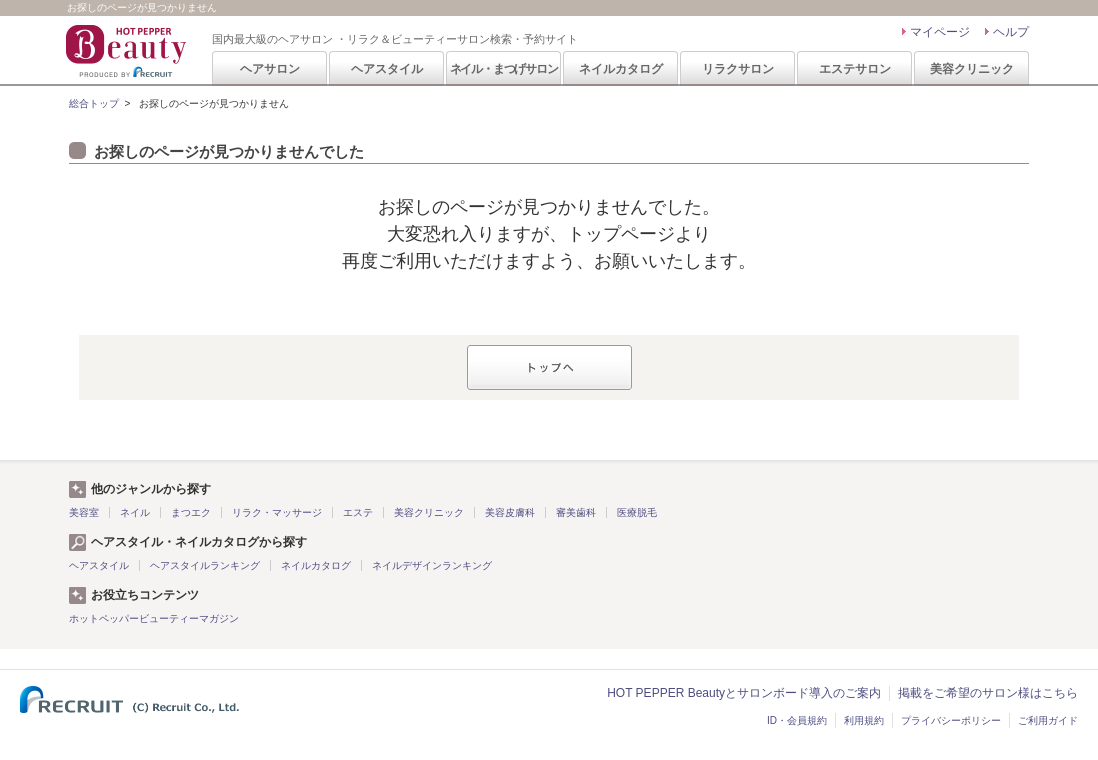  I want to click on ネイル・まつげサロン, so click(504, 69).